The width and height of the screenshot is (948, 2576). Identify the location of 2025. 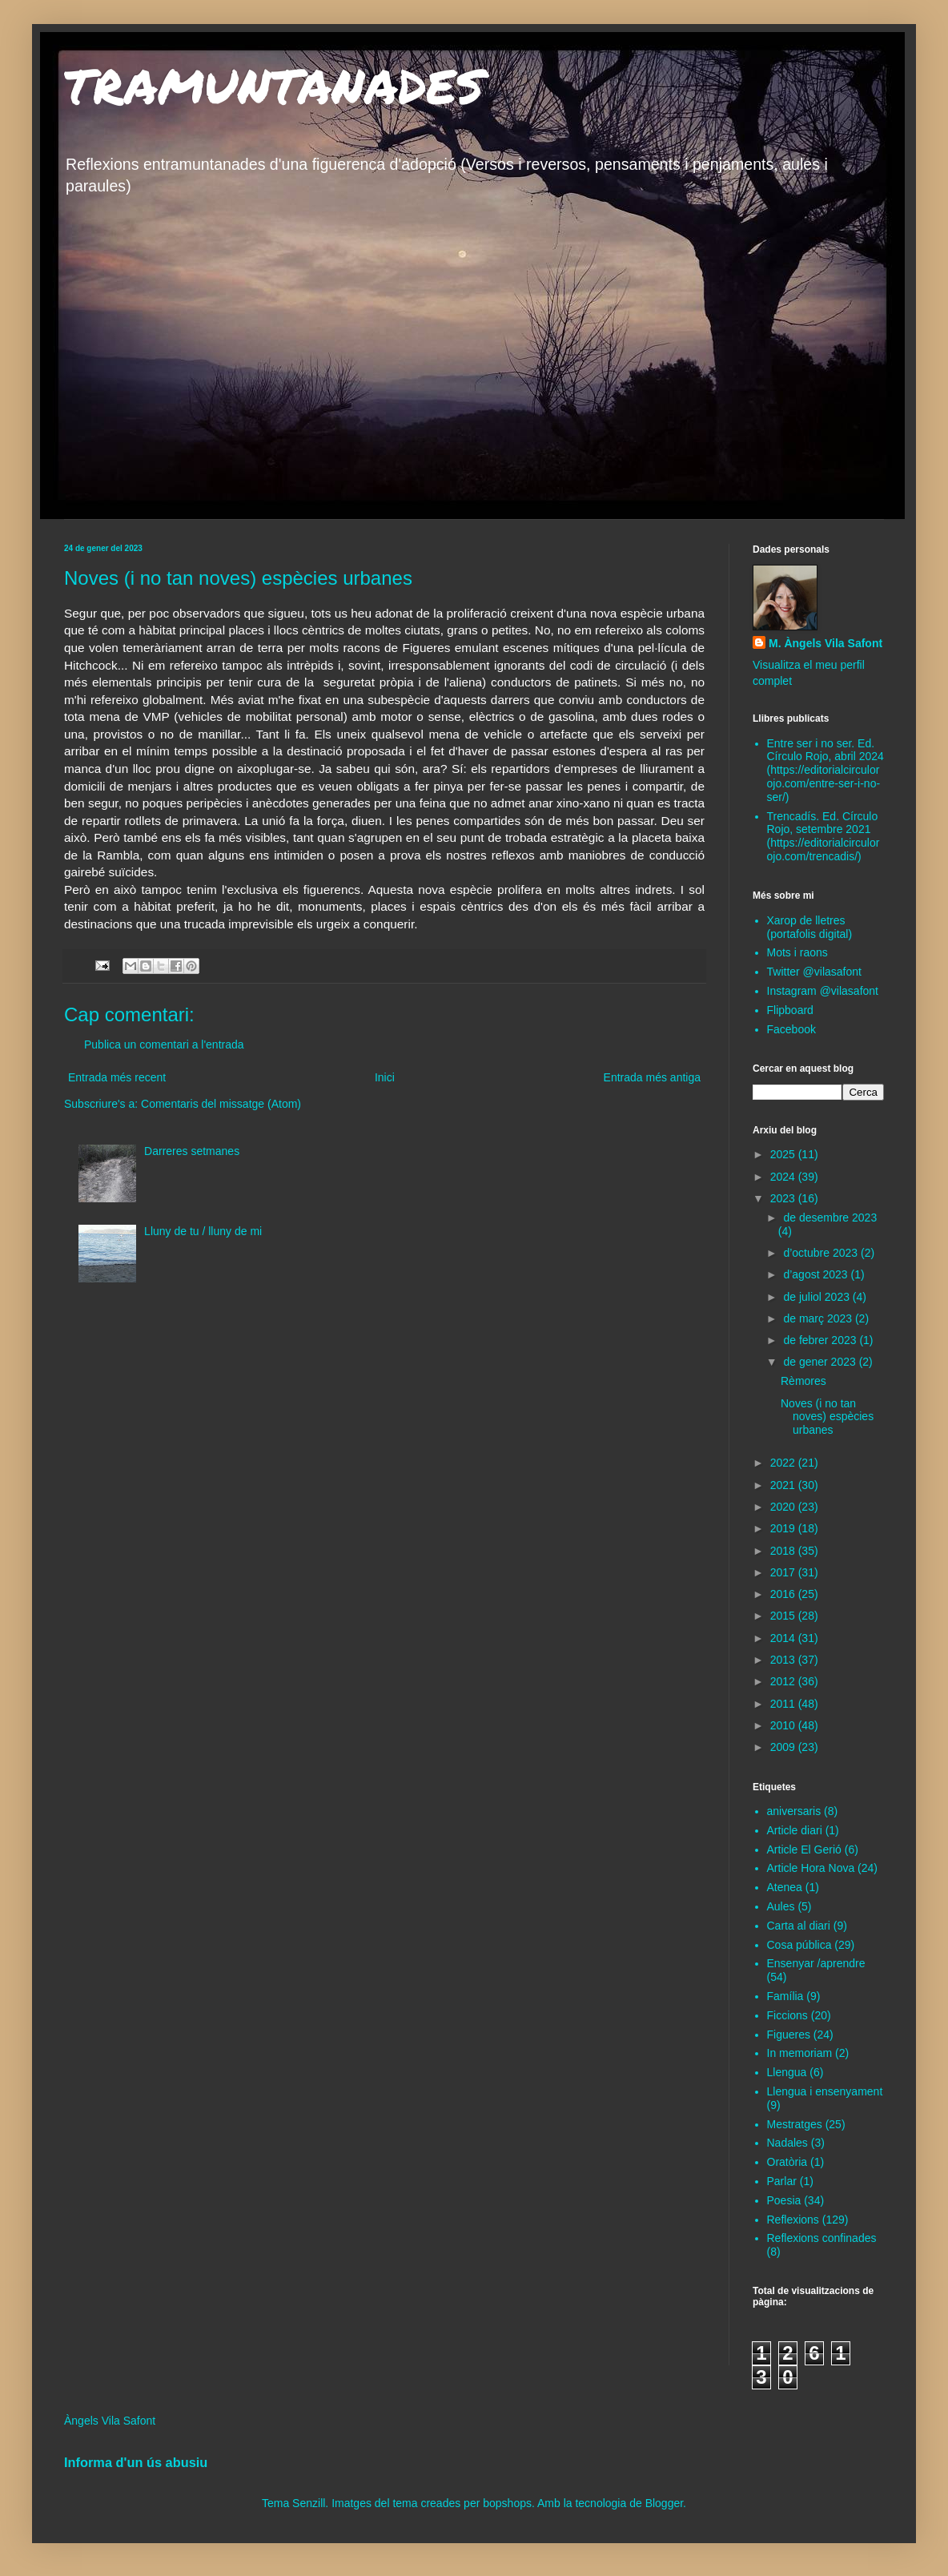
(784, 1154).